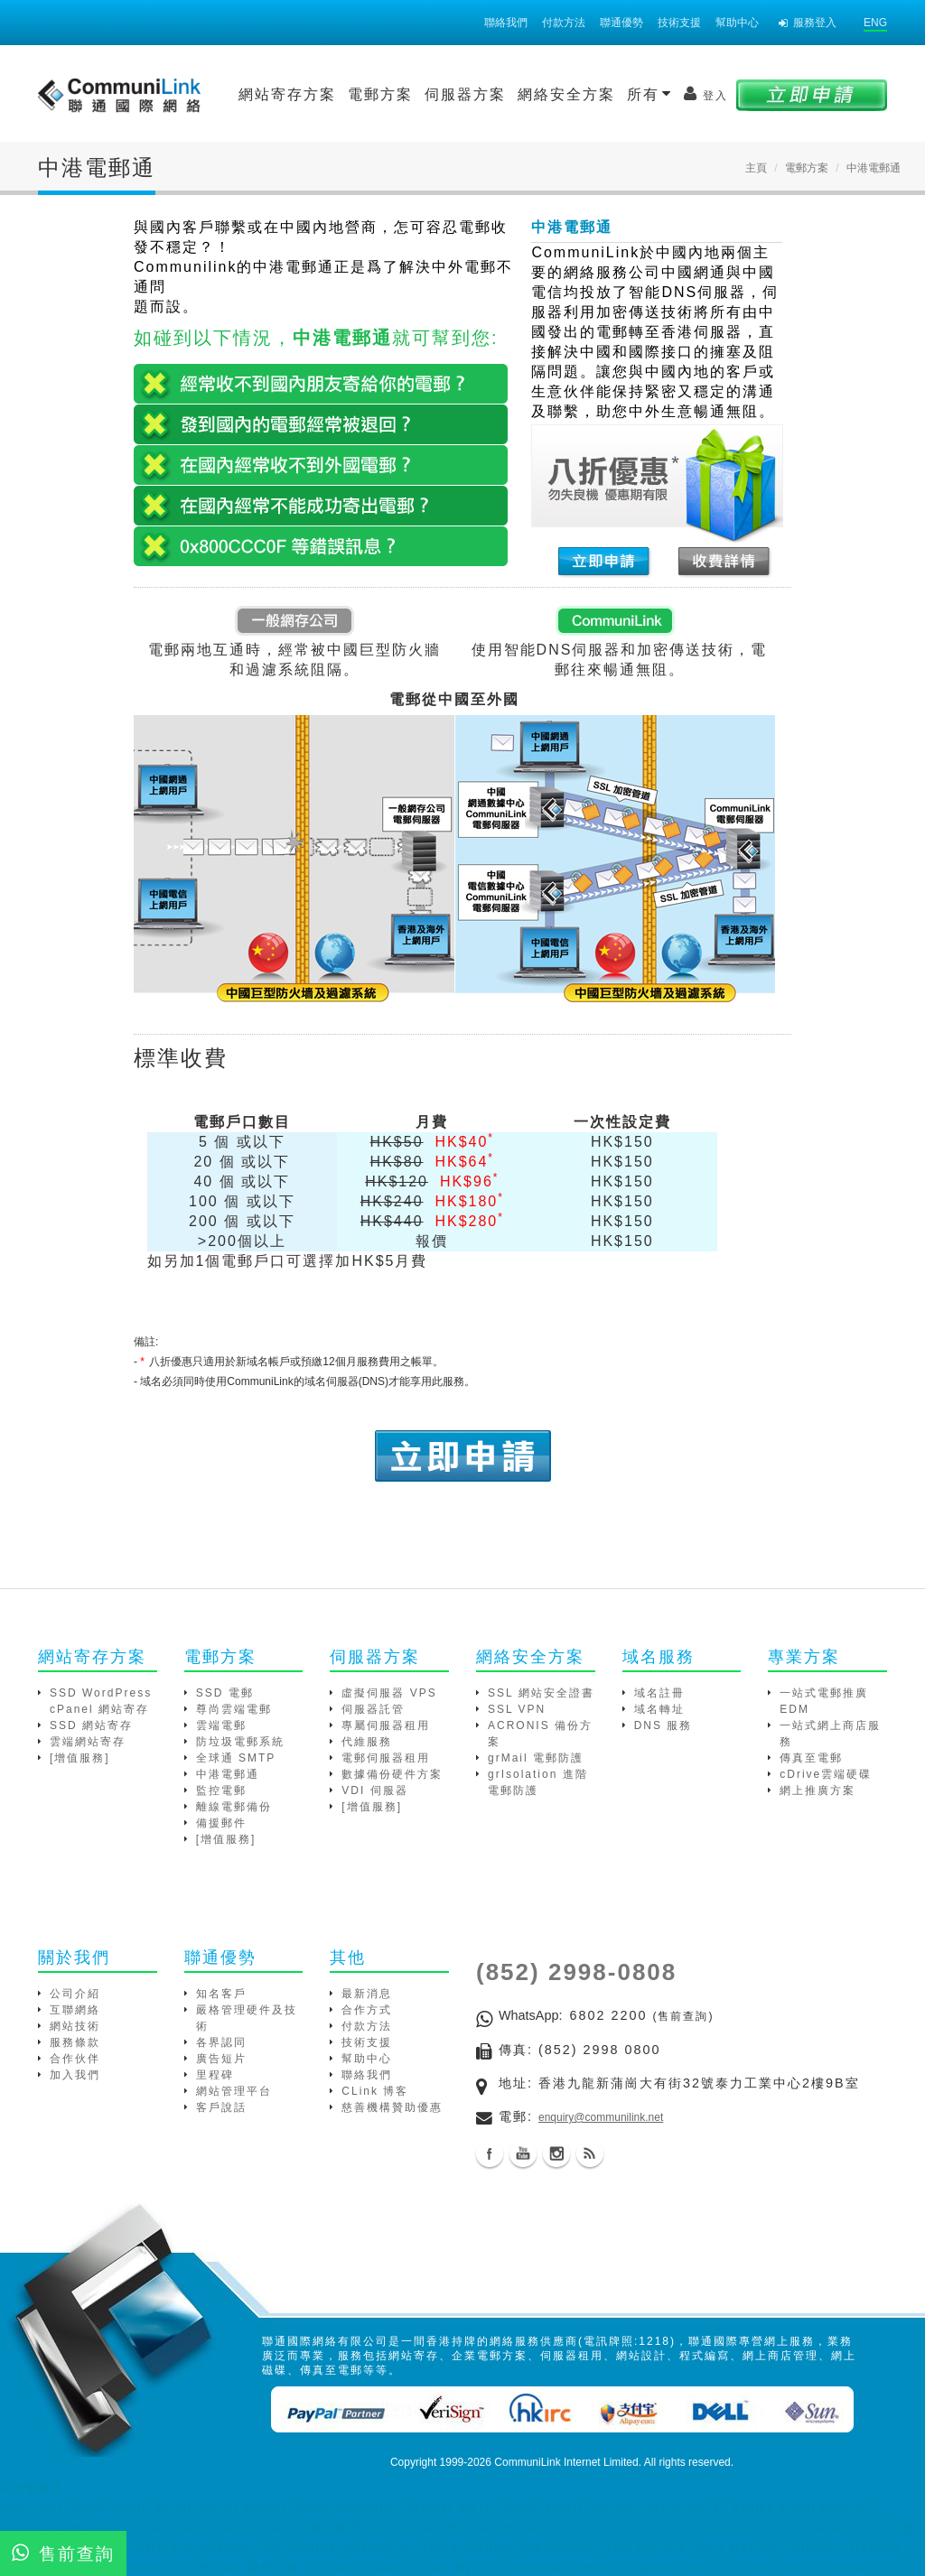 This screenshot has height=2576, width=925. What do you see at coordinates (392, 1774) in the screenshot?
I see `數據備份硬件方案` at bounding box center [392, 1774].